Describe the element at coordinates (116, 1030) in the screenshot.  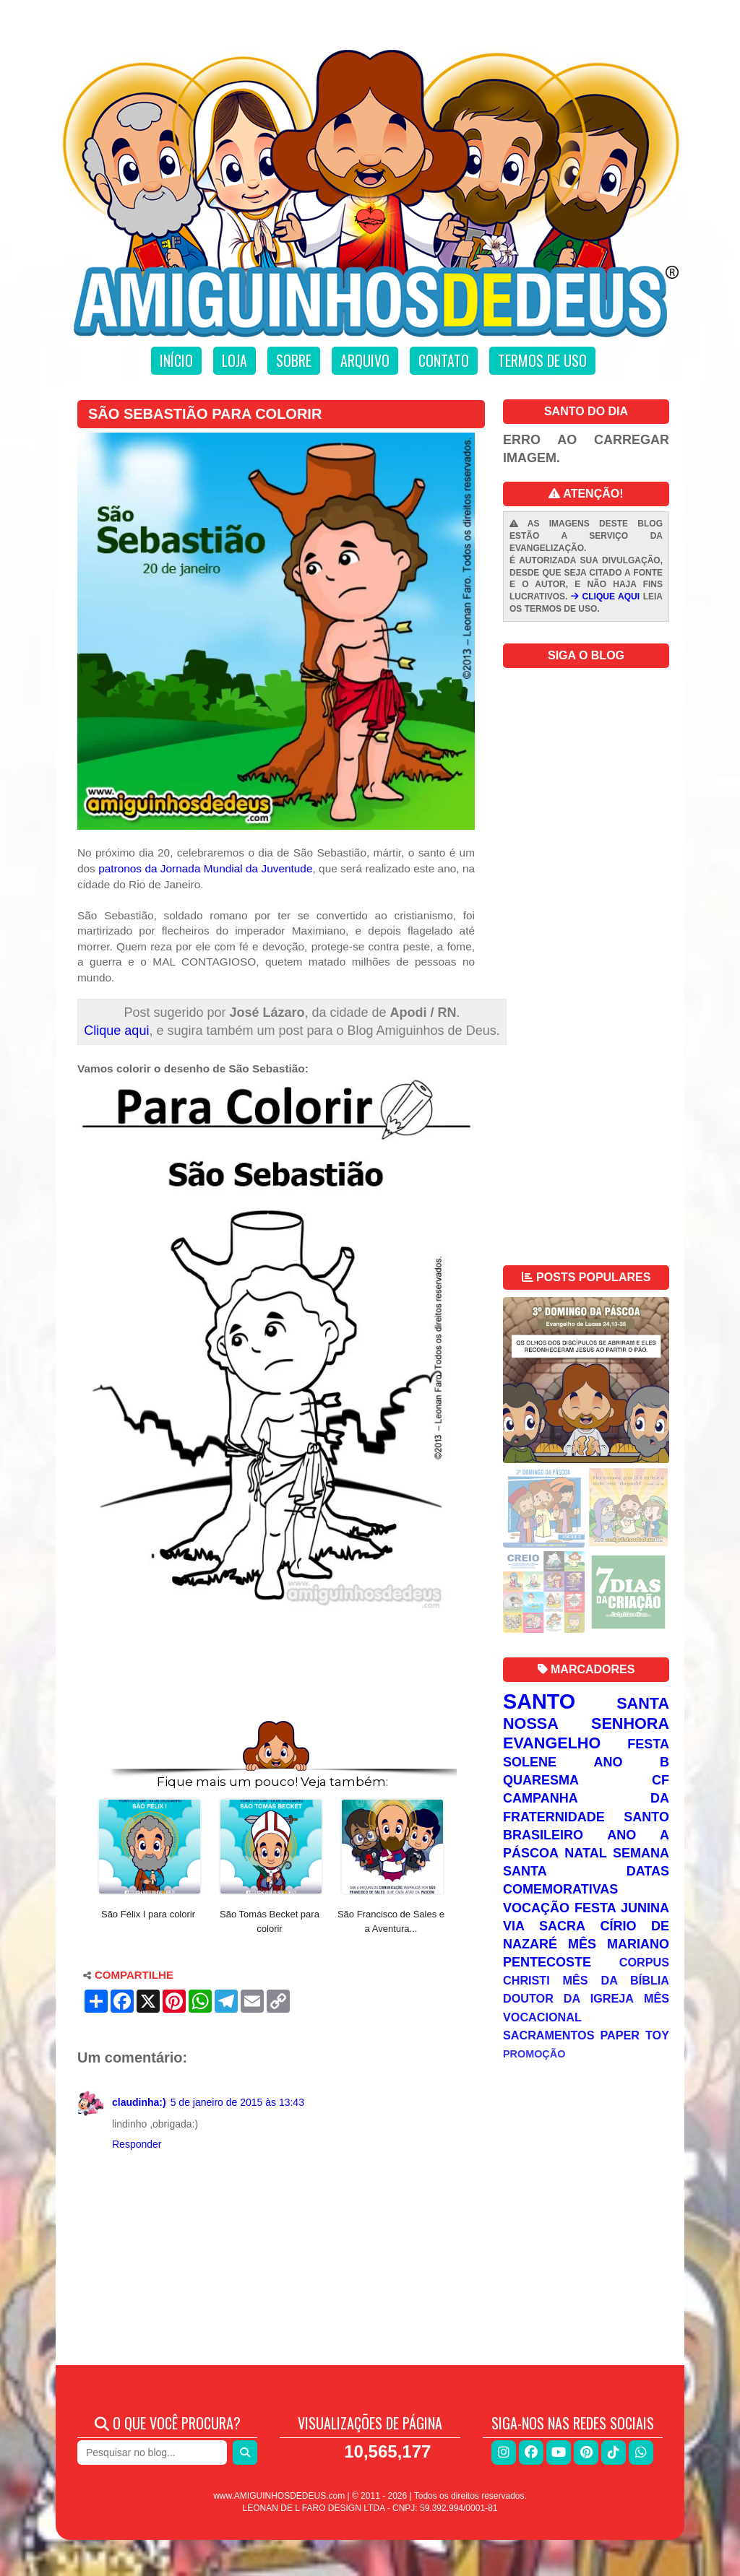
I see `Clique aqui` at that location.